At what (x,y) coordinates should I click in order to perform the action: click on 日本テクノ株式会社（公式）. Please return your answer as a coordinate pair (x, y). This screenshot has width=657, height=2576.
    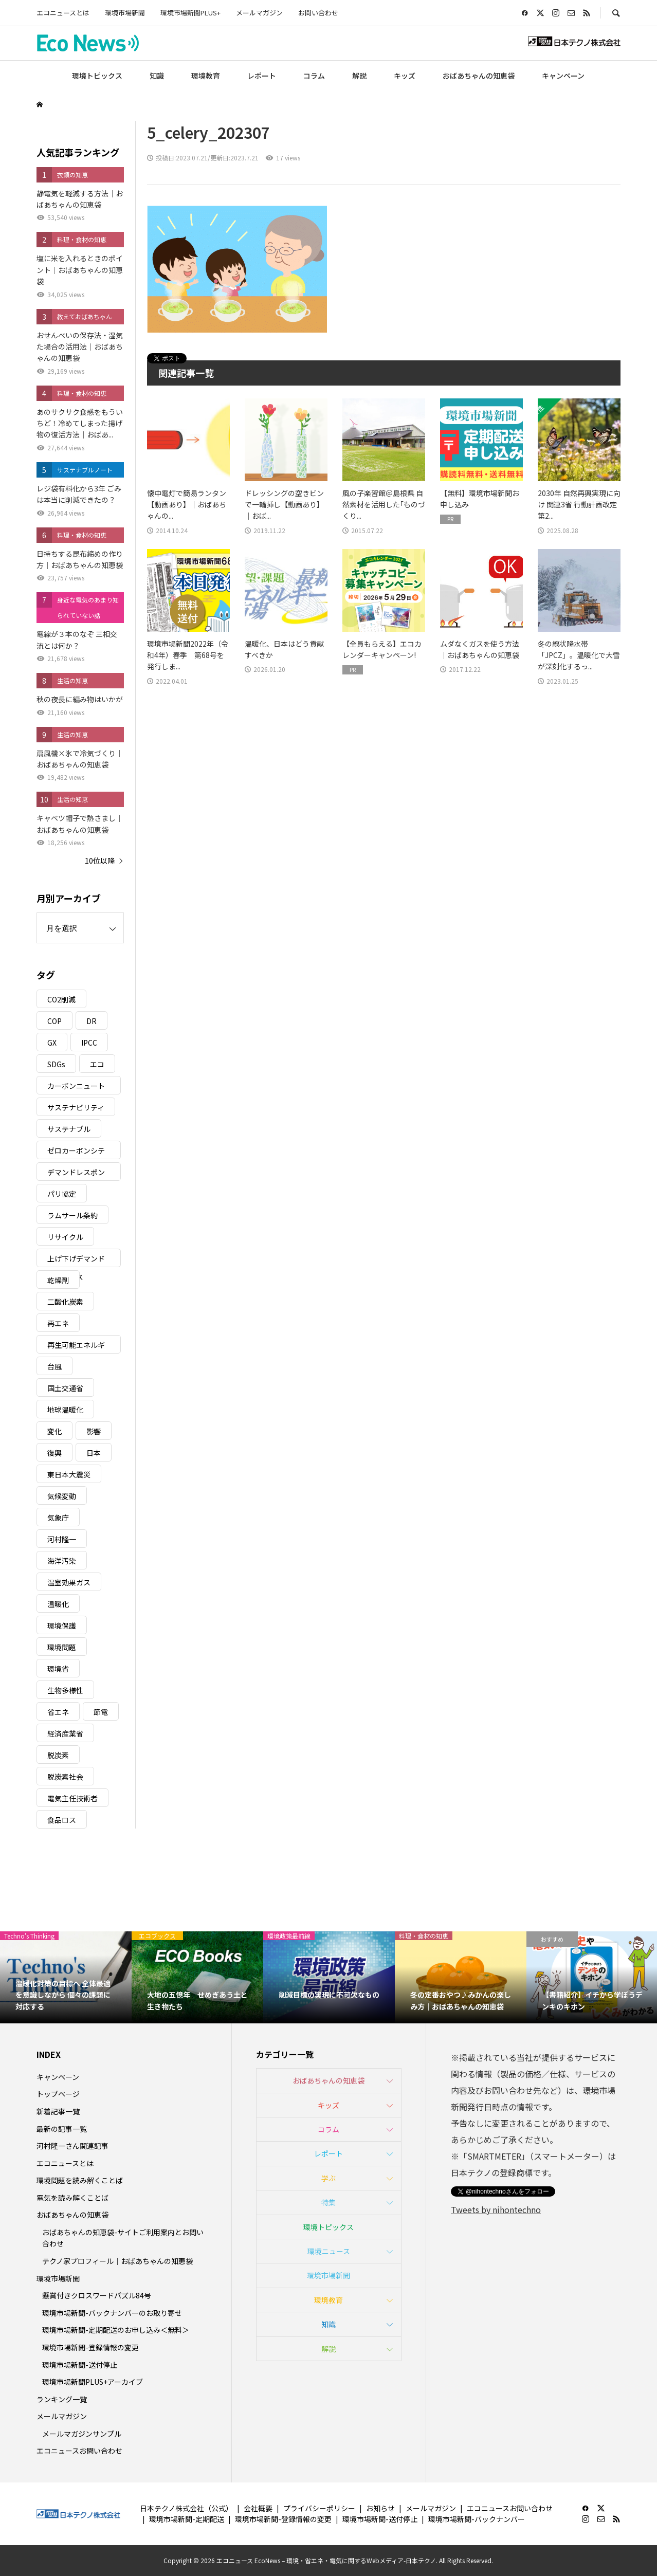
    Looking at the image, I should click on (186, 2508).